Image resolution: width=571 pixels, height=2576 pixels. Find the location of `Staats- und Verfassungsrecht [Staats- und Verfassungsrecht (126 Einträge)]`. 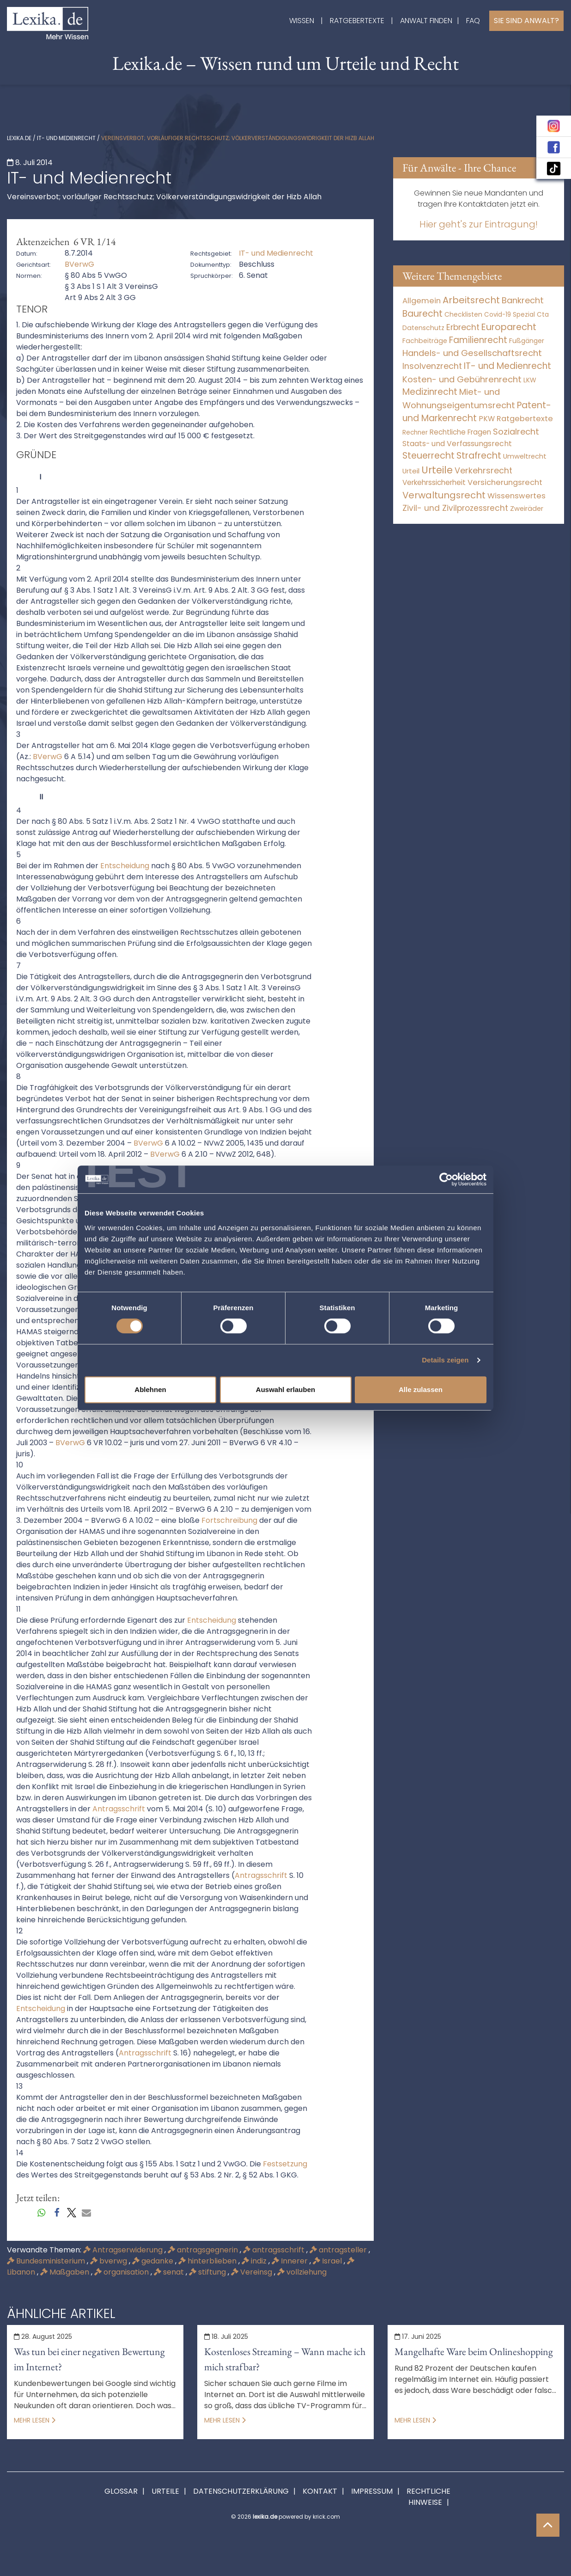

Staats- und Verfassungsrecht [Staats- und Verfassungsrecht (126 Einträge)] is located at coordinates (457, 443).